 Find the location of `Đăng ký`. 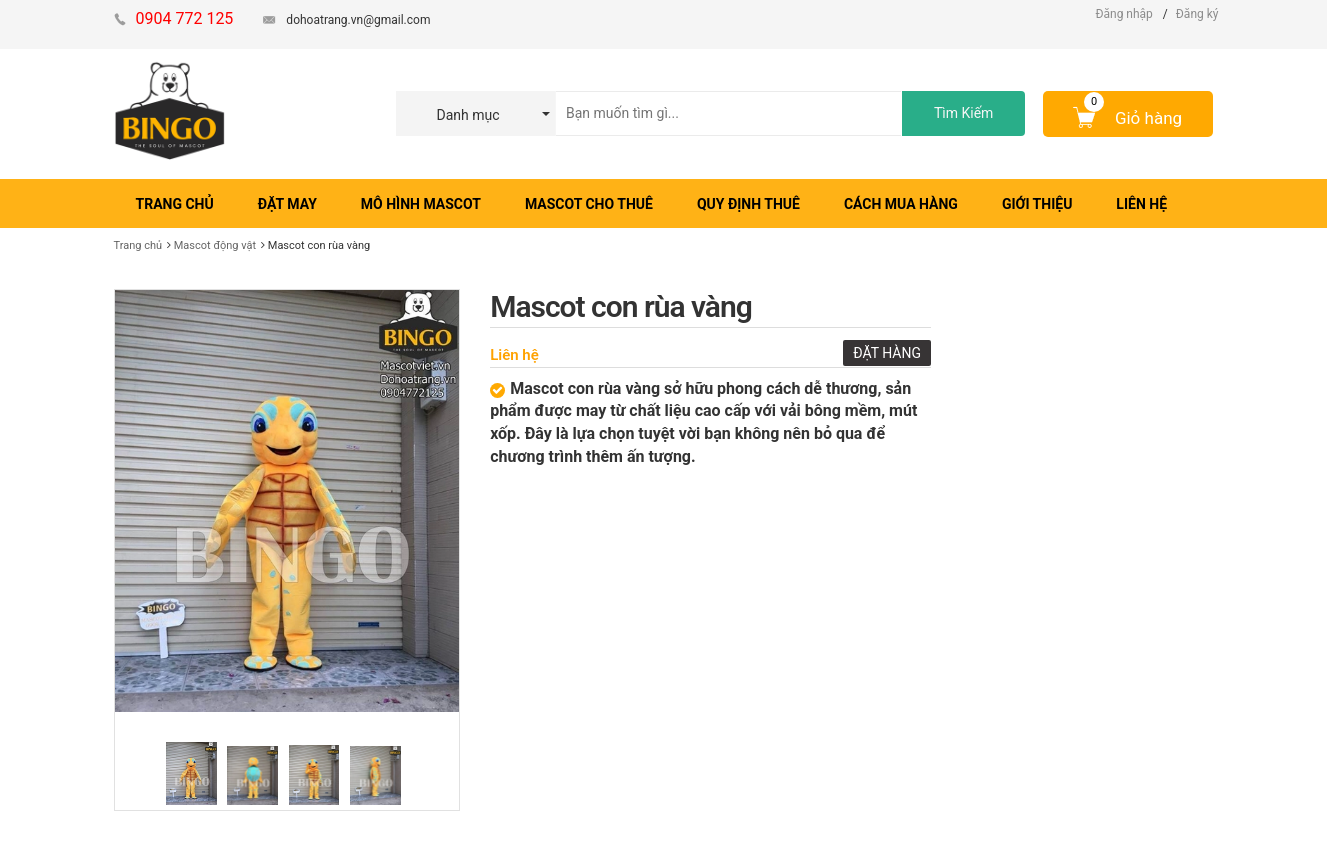

Đăng ký is located at coordinates (1197, 14).